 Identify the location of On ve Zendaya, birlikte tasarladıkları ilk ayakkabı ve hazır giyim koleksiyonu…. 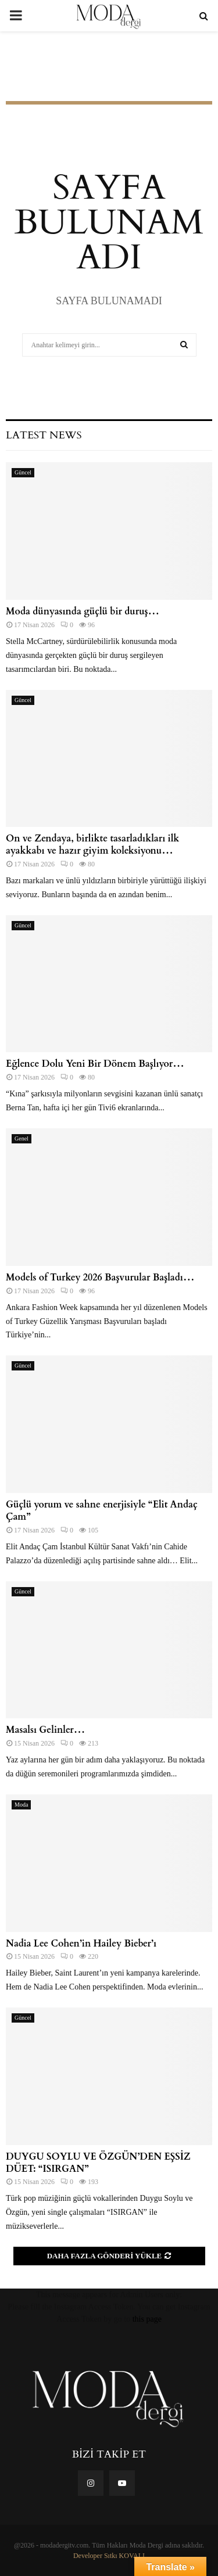
(92, 844).